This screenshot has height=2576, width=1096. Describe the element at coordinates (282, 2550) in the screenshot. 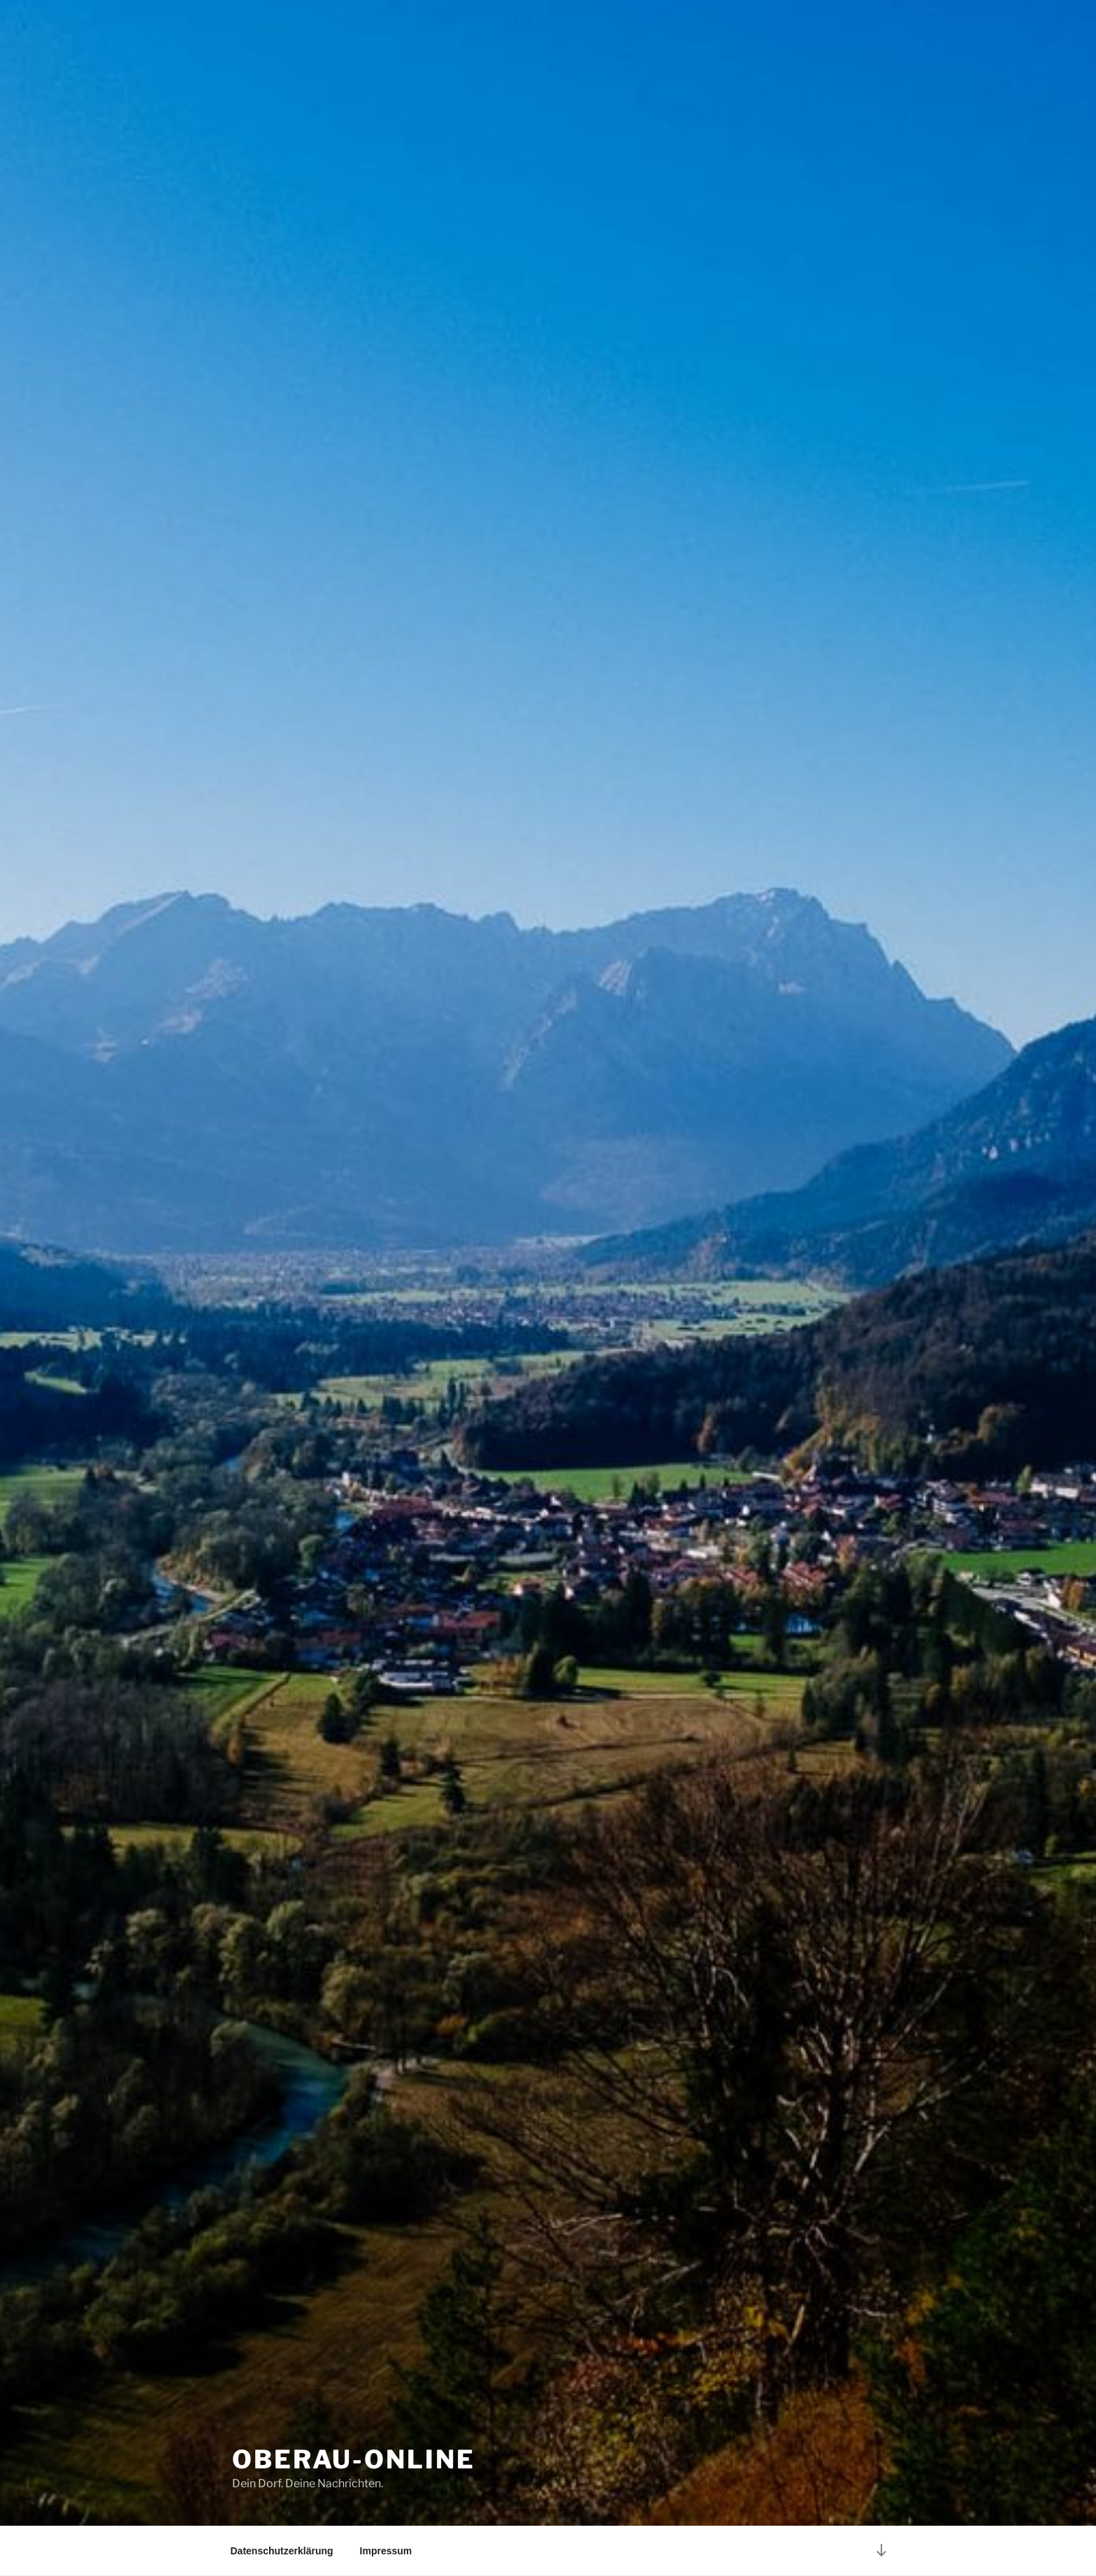

I see `Datenschutzerklärung` at that location.